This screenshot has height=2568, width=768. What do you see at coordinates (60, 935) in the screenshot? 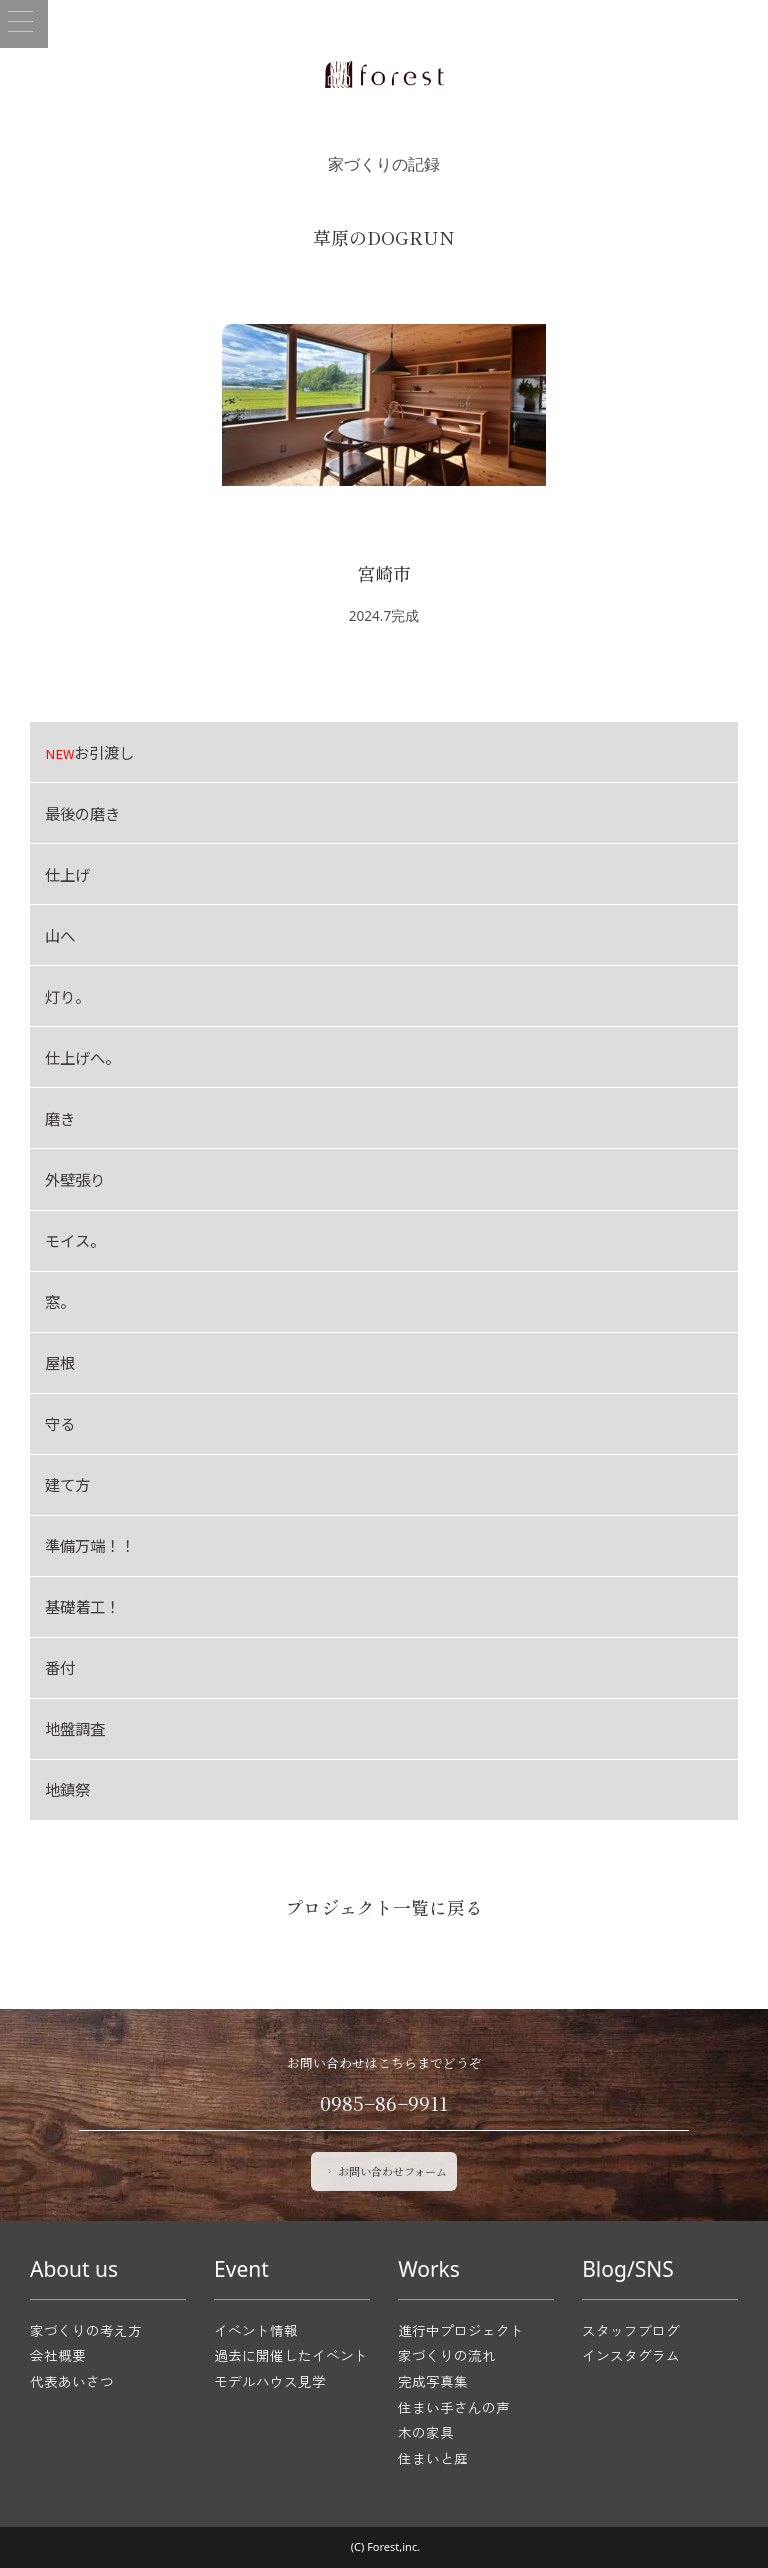
I see `山へ` at bounding box center [60, 935].